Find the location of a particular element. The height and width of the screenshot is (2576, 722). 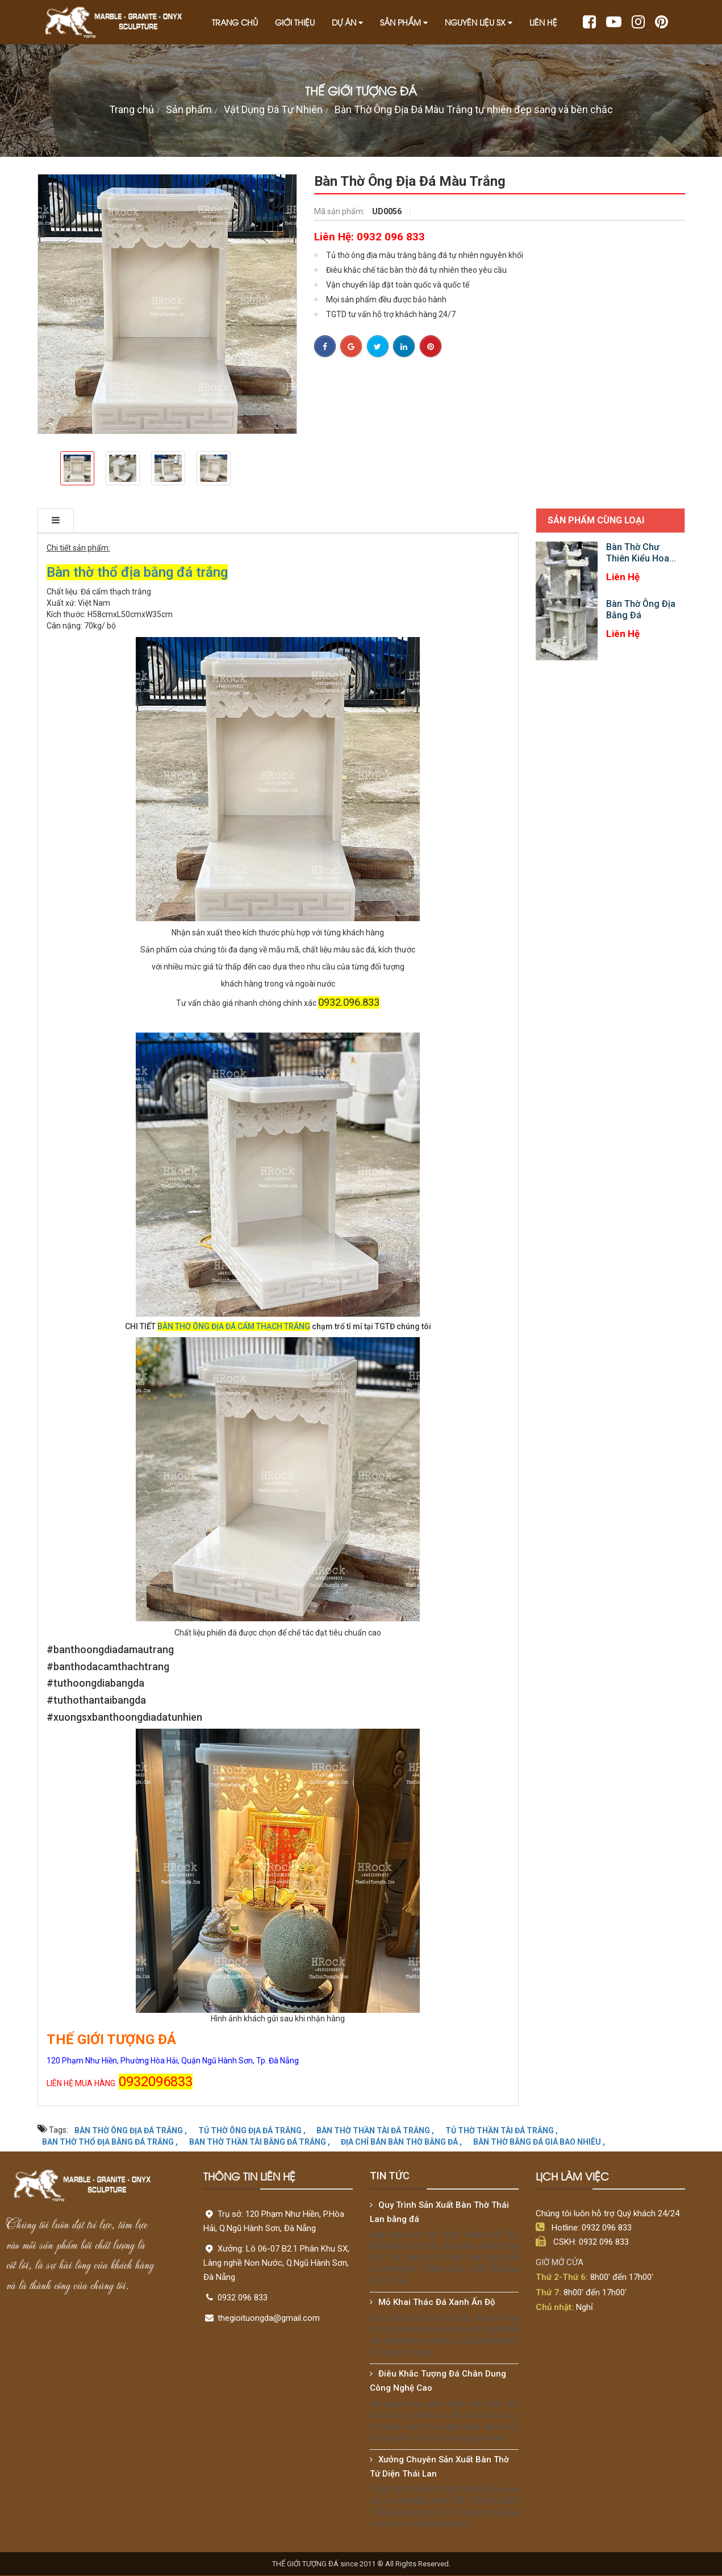

Xưởng Chuyên Sản Xuất Bàn Thờ Tứ Diện Thái Lan is located at coordinates (439, 2466).